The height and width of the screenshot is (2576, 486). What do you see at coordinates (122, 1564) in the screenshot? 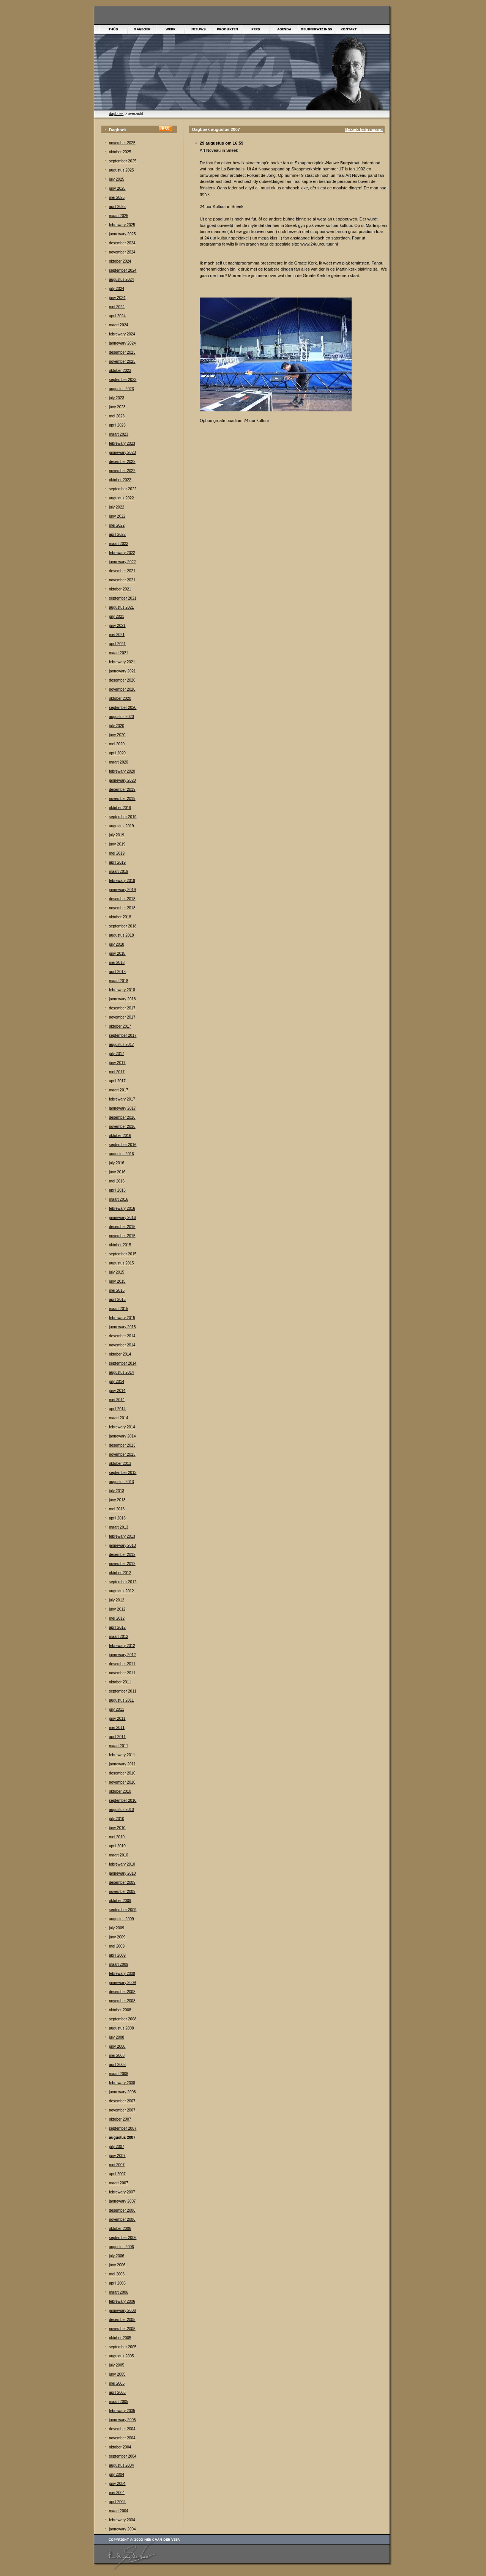
I see `november 2012` at bounding box center [122, 1564].